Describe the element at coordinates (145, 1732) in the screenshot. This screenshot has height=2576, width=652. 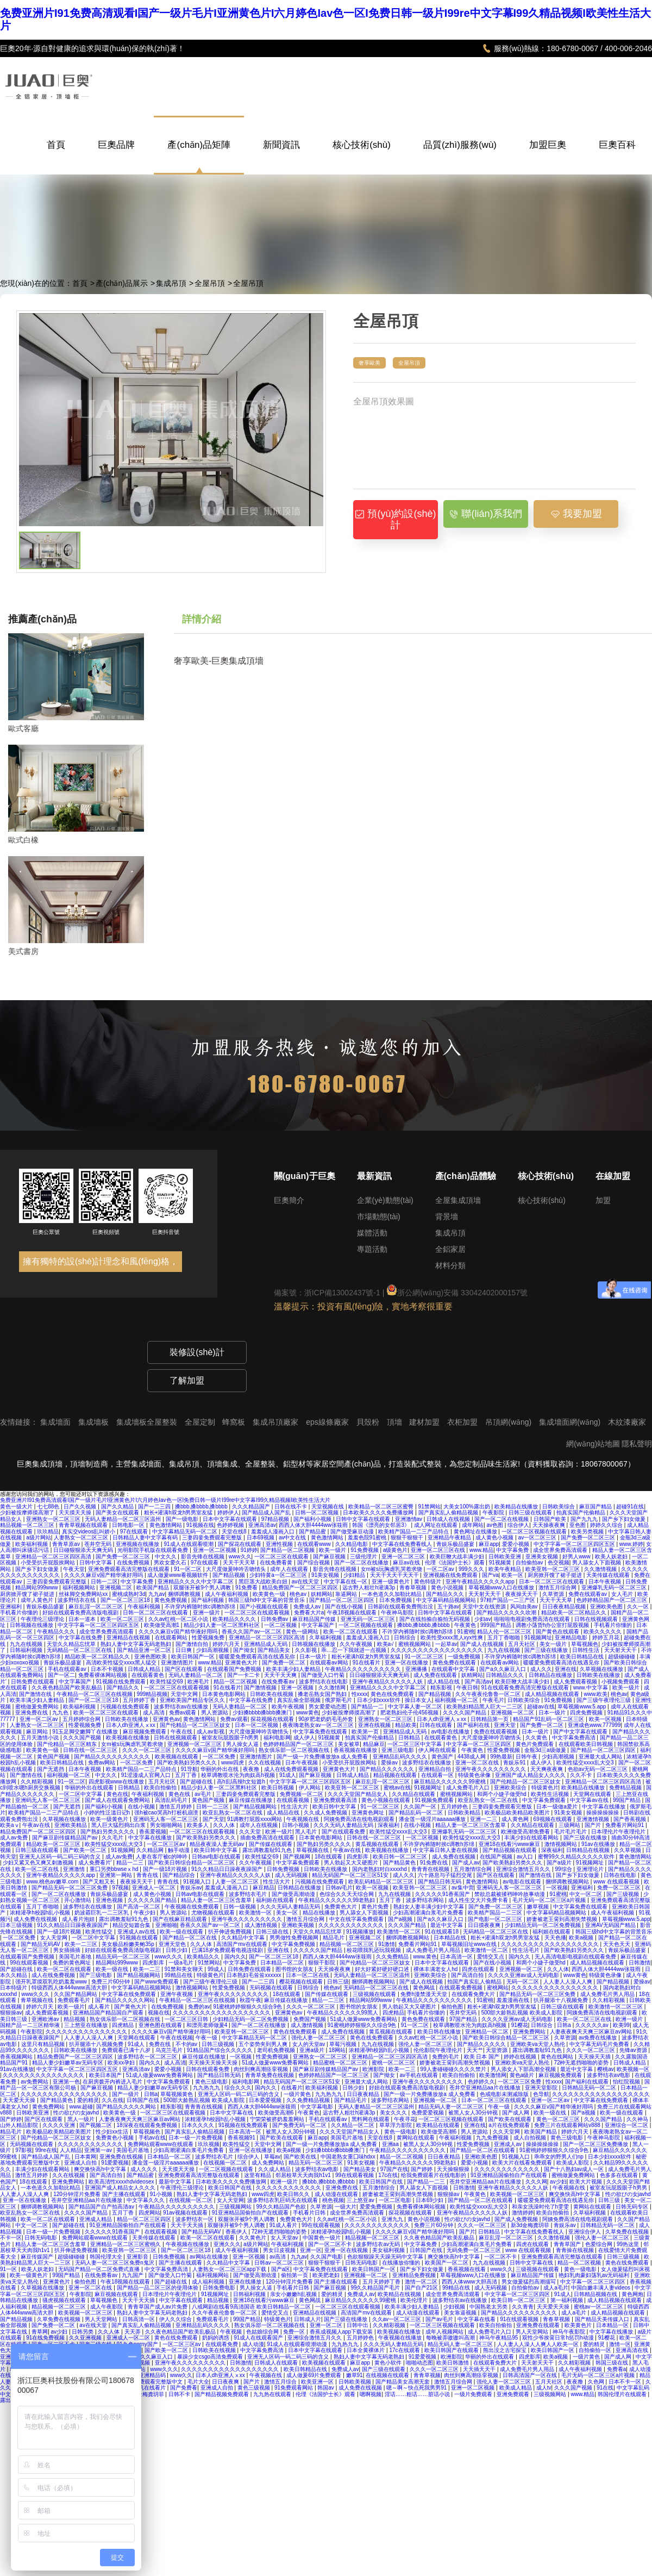
I see `麻豆视频免费观看` at that location.